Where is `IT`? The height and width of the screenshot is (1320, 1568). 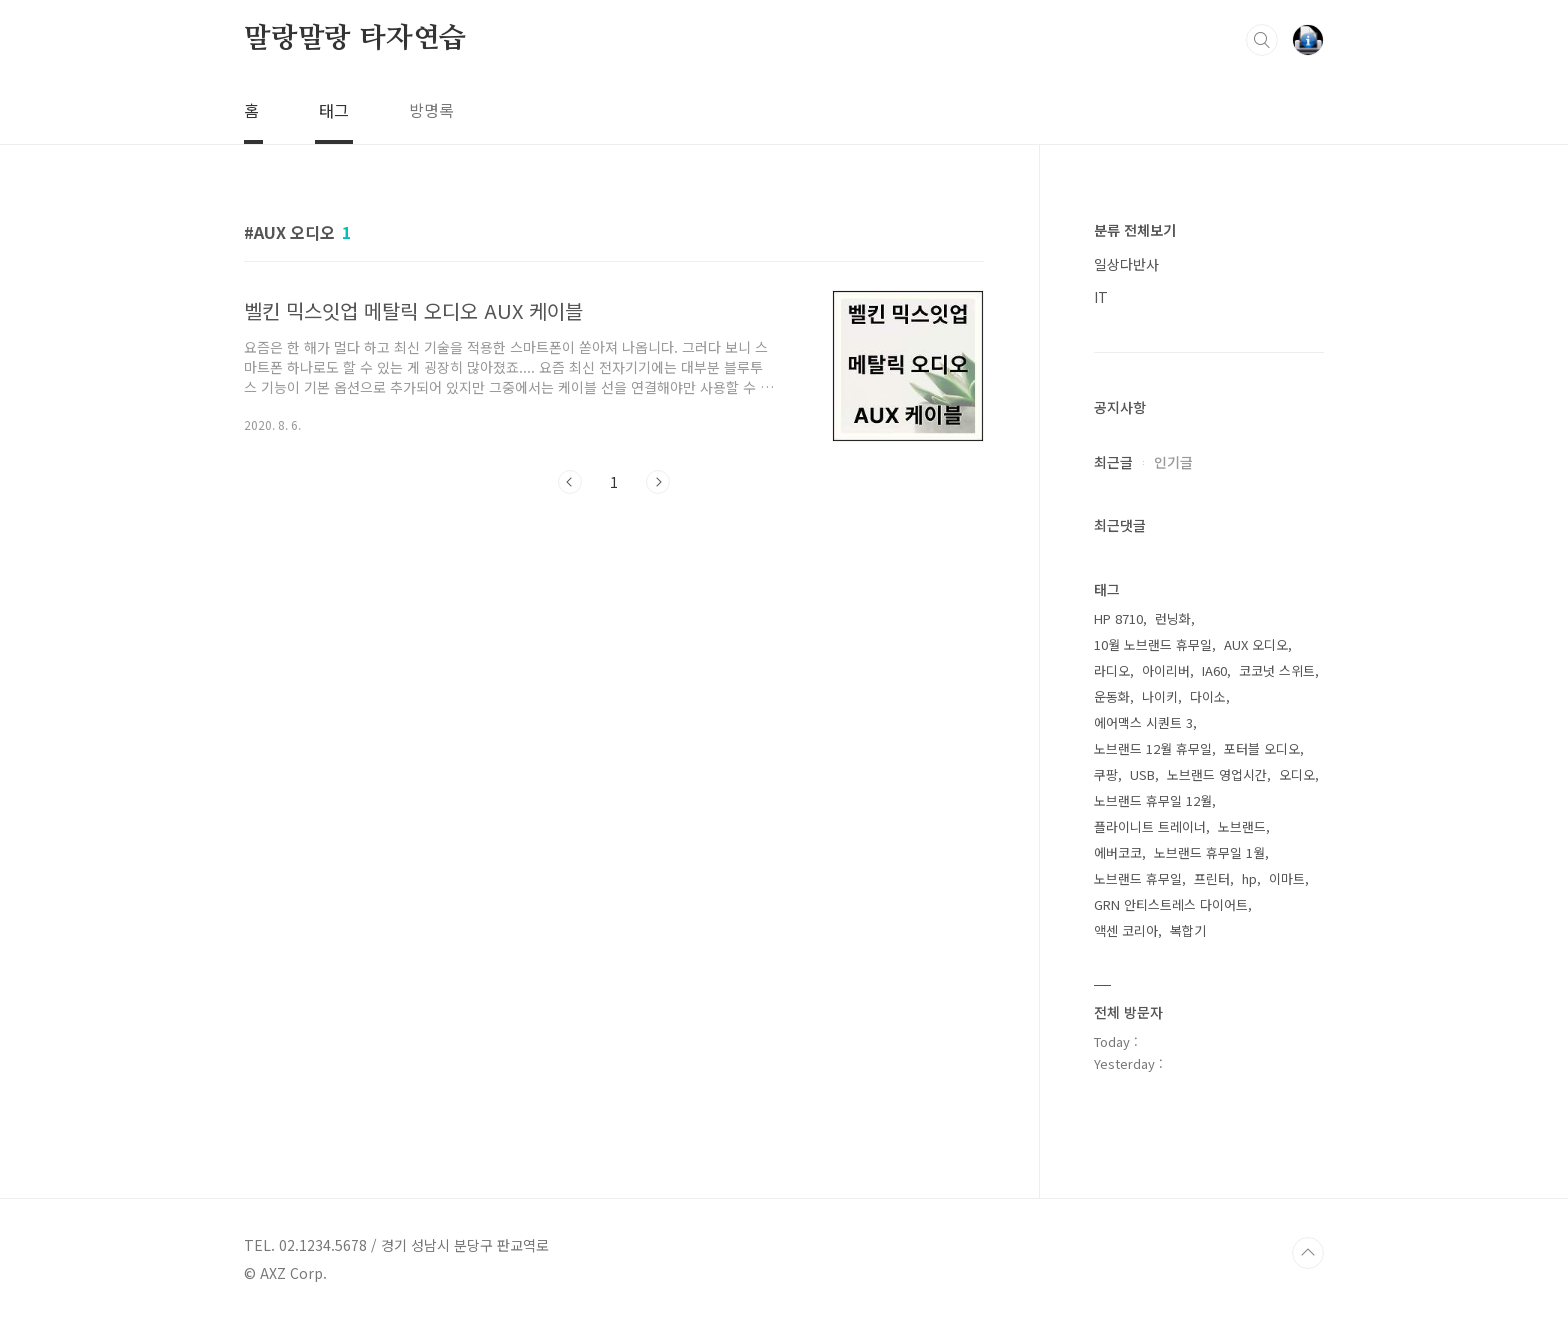 IT is located at coordinates (1101, 297).